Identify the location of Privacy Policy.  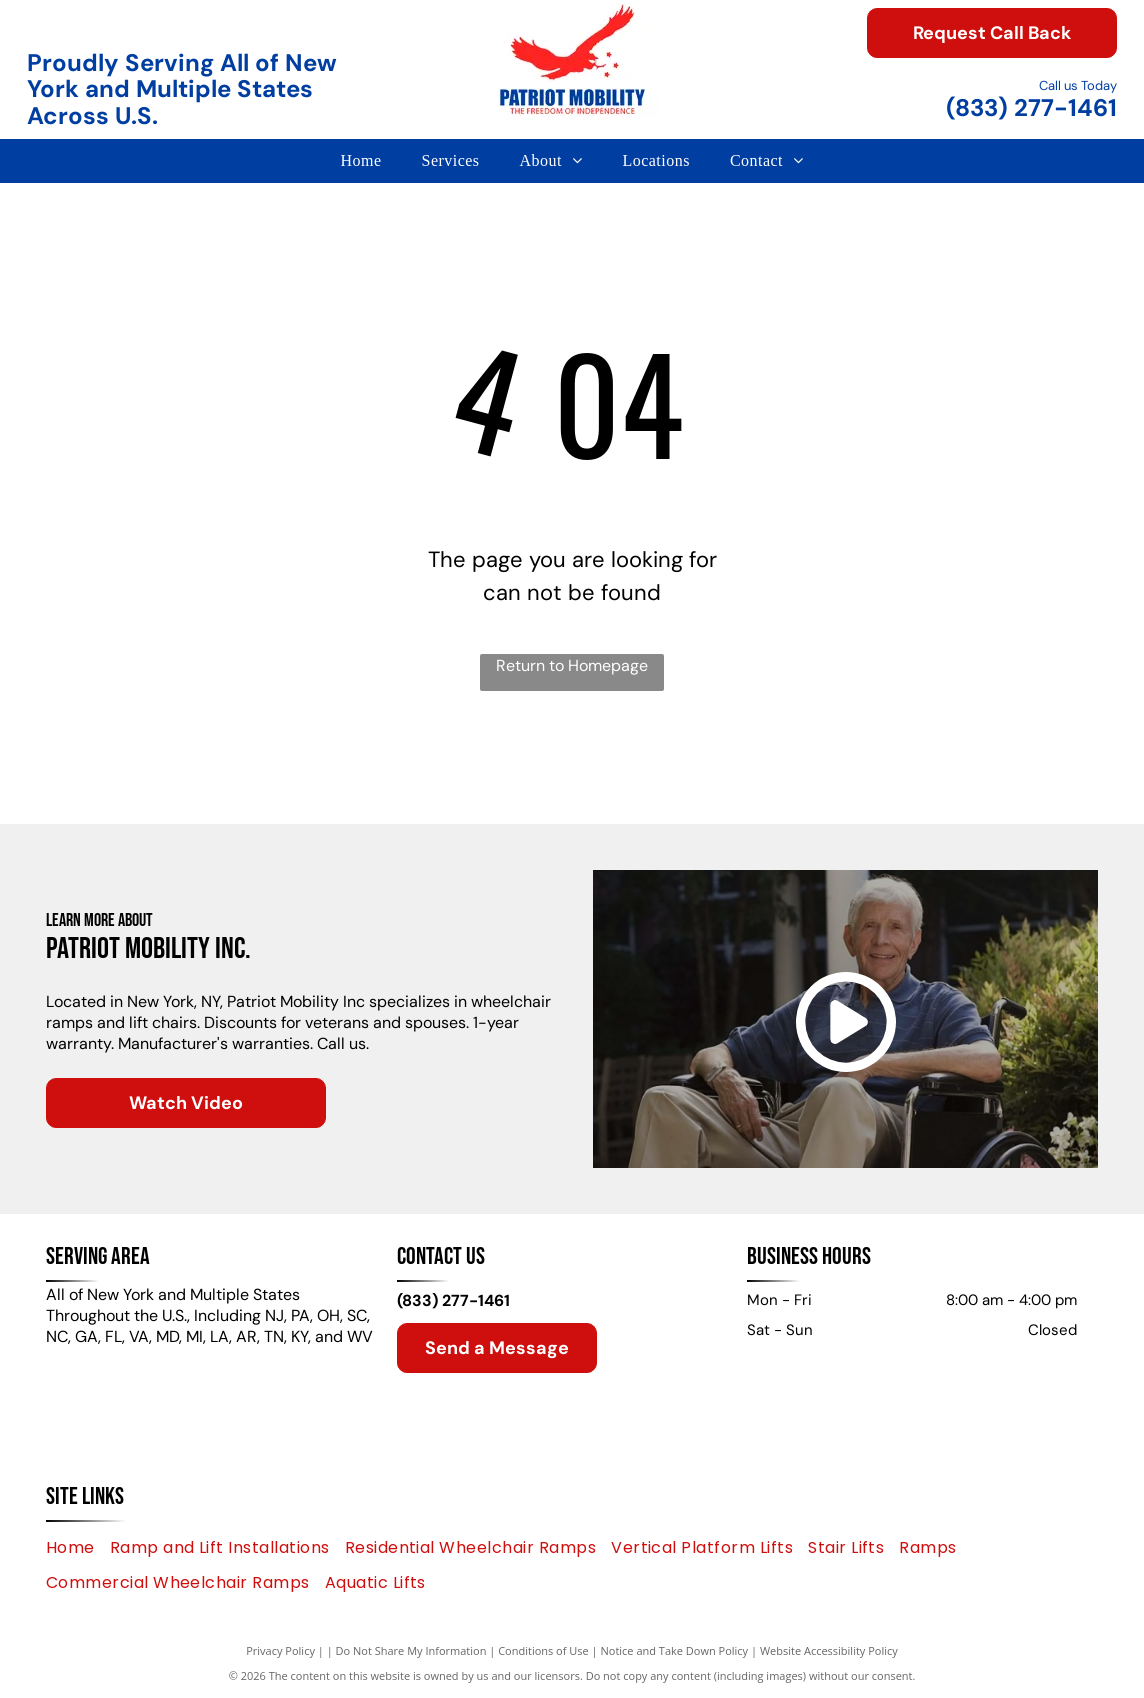
(280, 1650).